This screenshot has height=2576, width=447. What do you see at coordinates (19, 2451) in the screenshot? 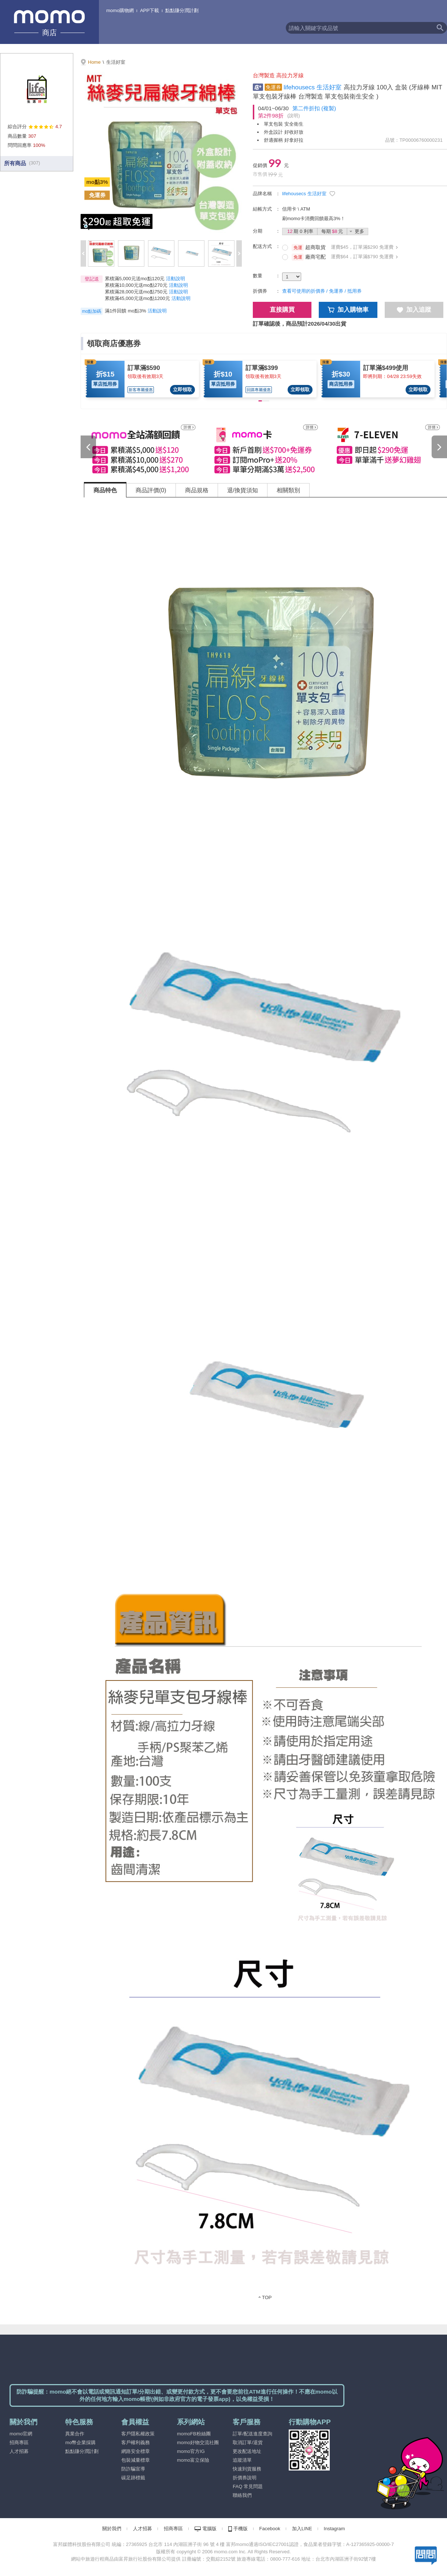
I see `人才招募` at bounding box center [19, 2451].